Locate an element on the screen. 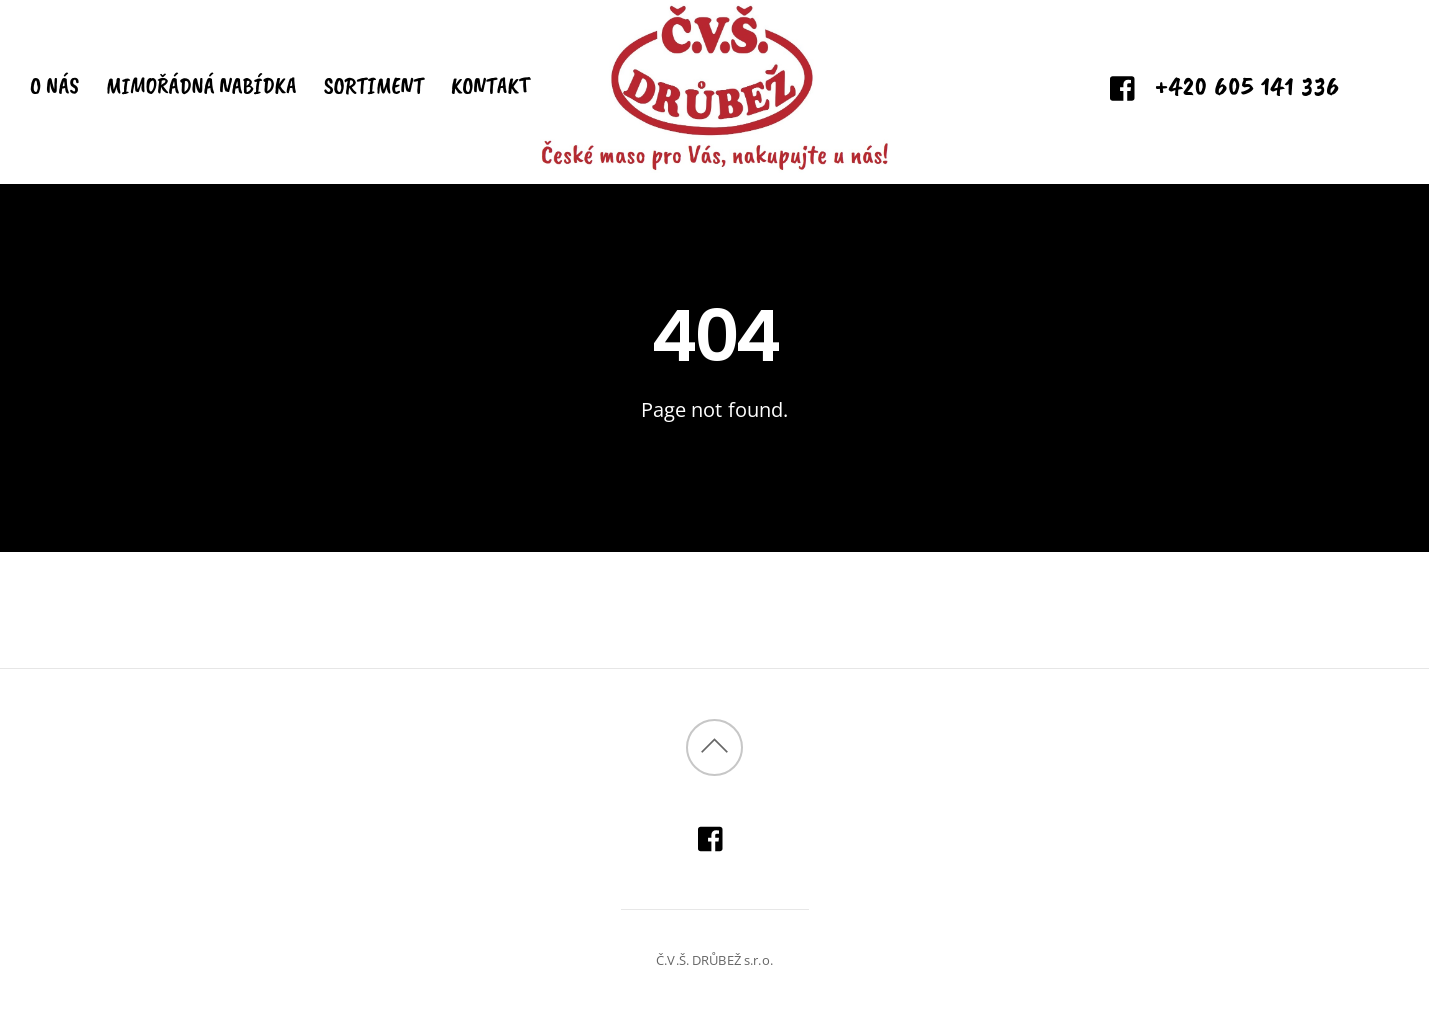 The image size is (1429, 1025). KONTAKT is located at coordinates (490, 85).